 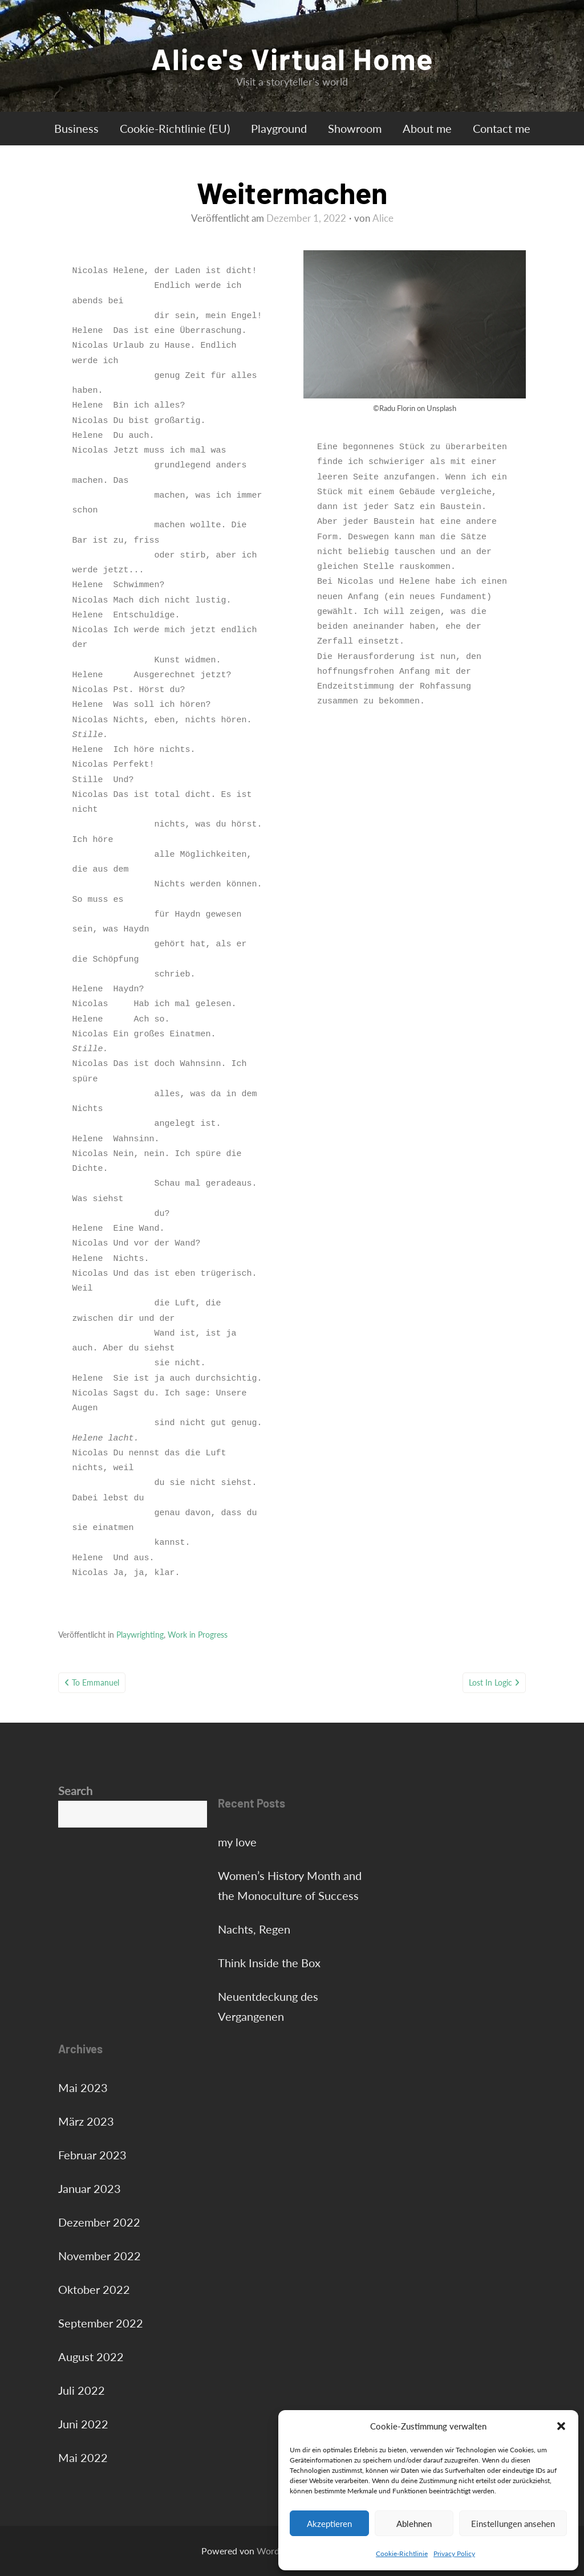 I want to click on Search, so click(x=75, y=1790).